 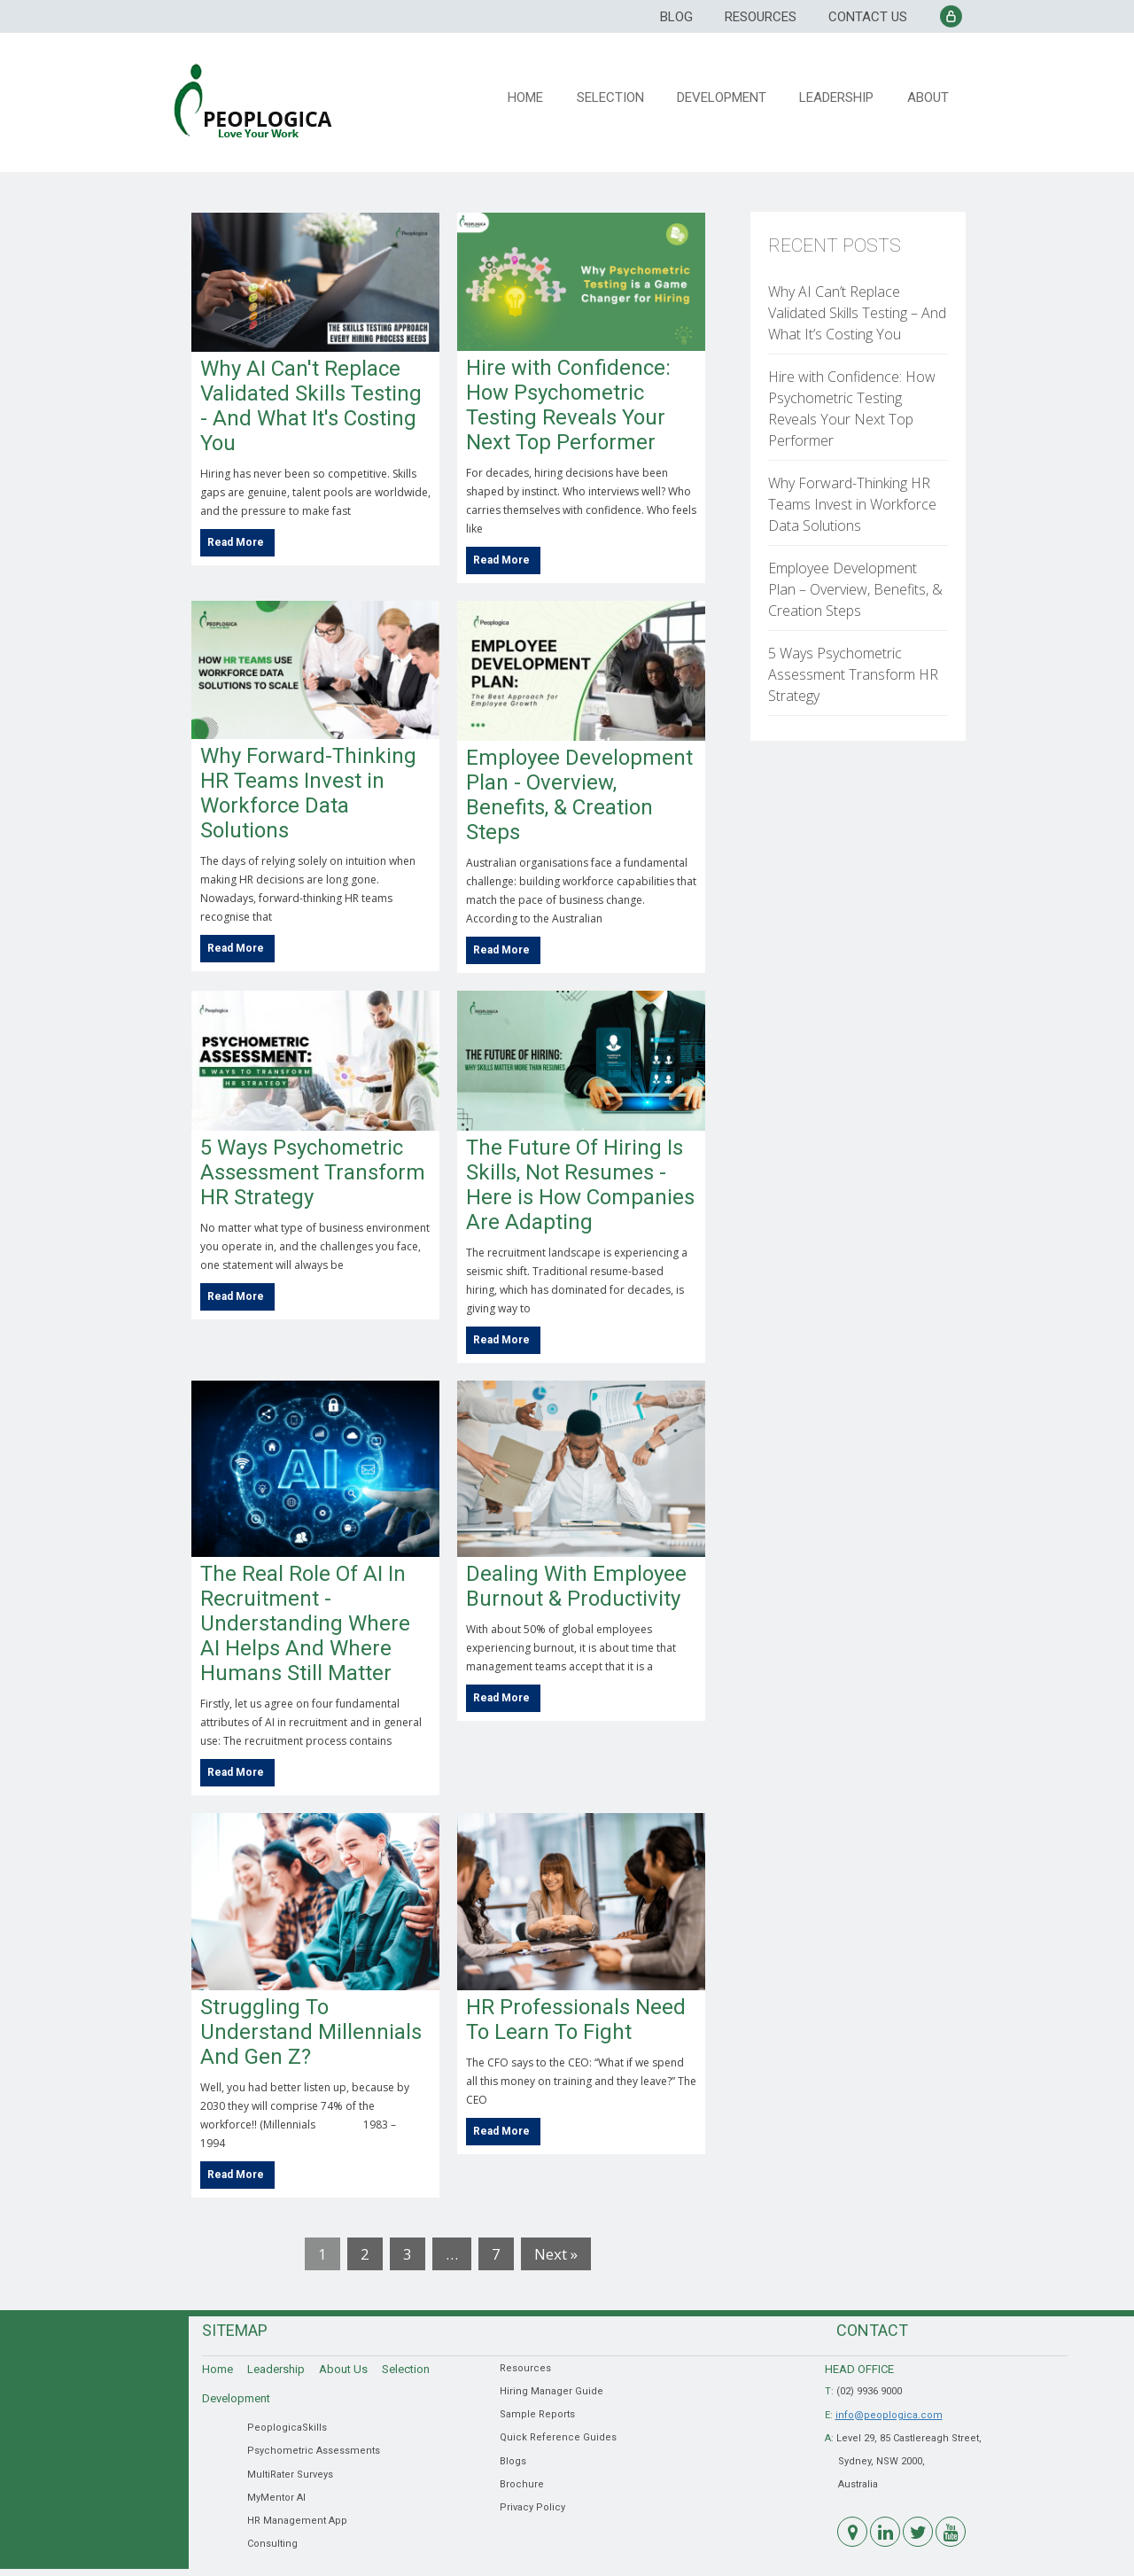 I want to click on Consulting, so click(x=272, y=2543).